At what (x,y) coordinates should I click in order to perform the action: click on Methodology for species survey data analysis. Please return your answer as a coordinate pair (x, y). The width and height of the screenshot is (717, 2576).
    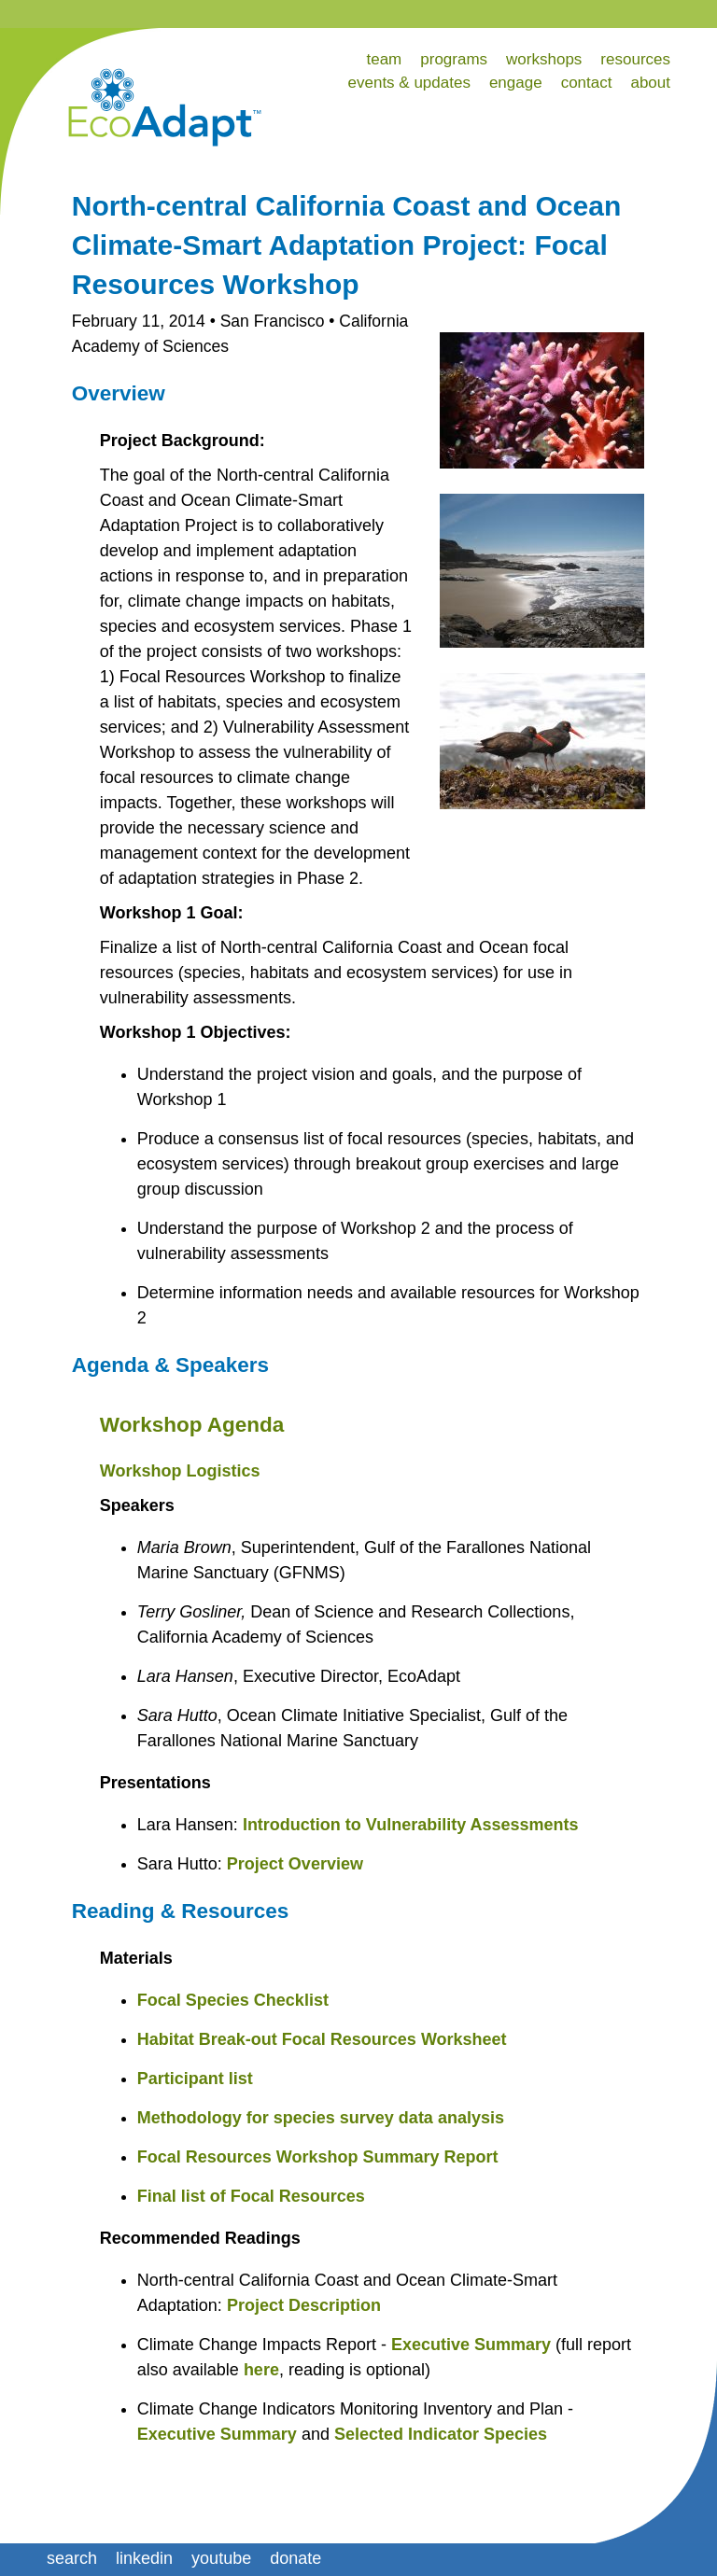
    Looking at the image, I should click on (320, 2117).